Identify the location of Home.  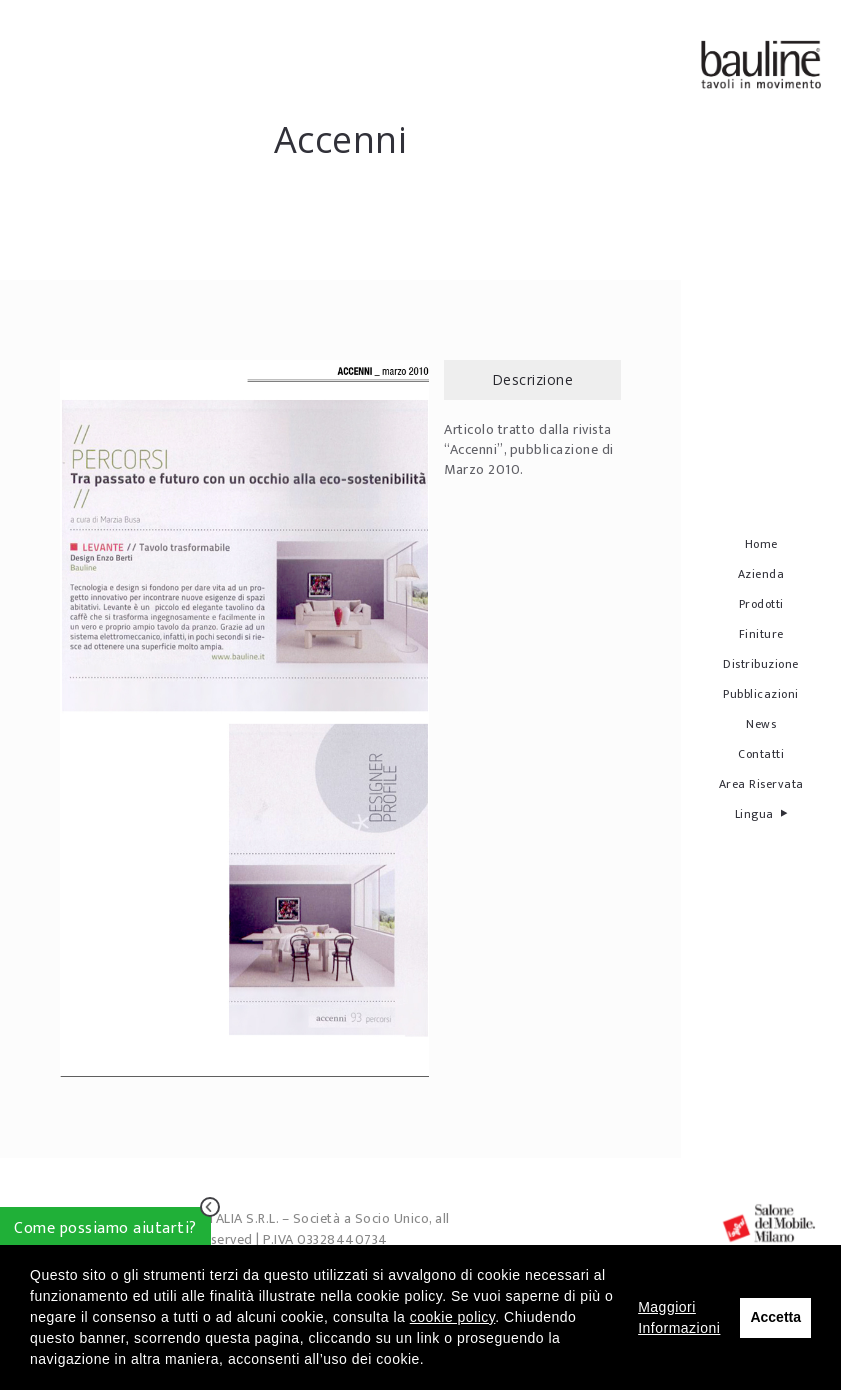
(761, 544).